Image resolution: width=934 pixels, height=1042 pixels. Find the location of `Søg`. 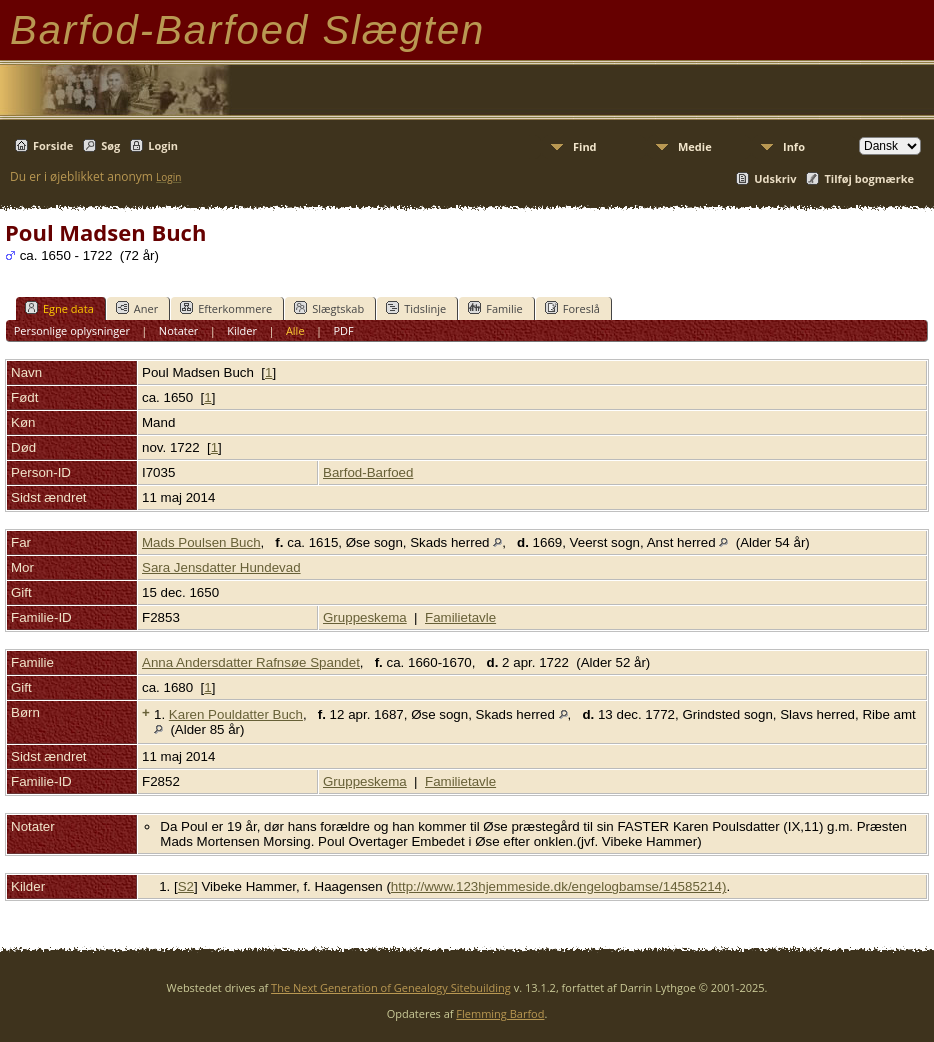

Søg is located at coordinates (110, 145).